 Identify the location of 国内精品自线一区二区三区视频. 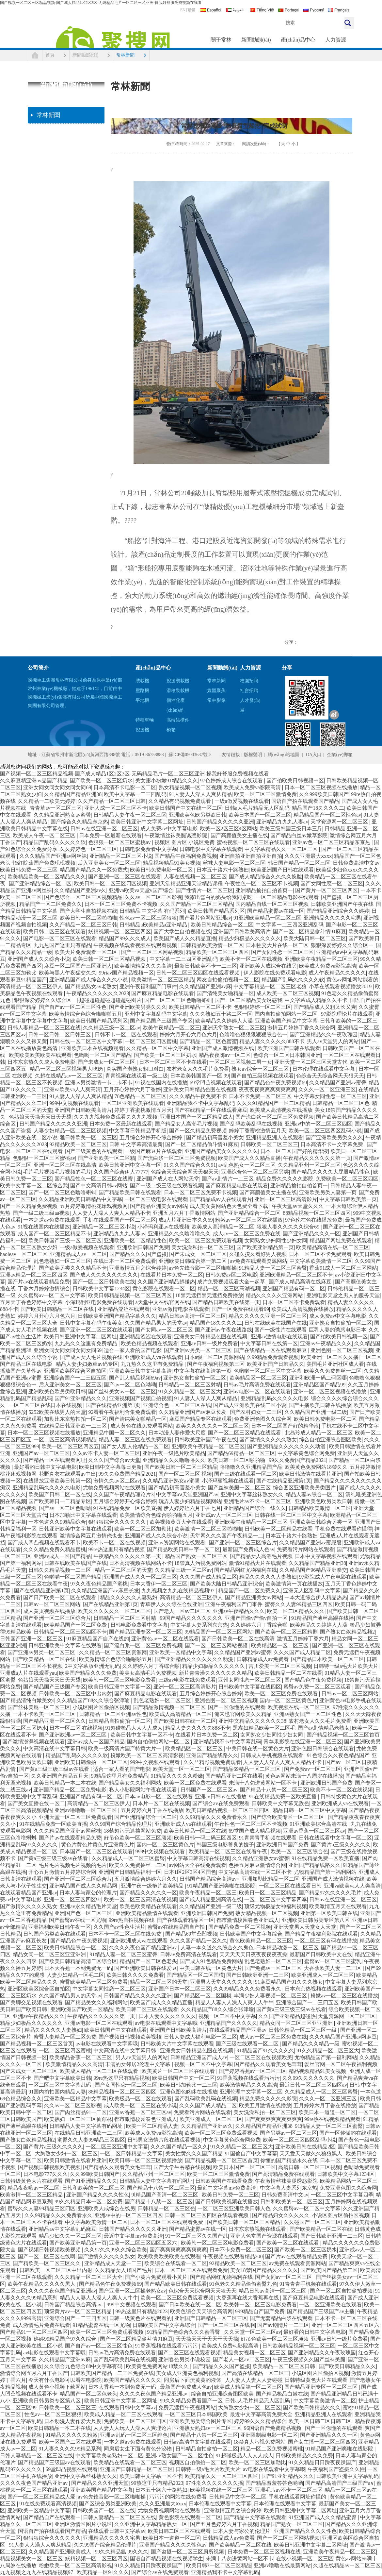
(272, 904).